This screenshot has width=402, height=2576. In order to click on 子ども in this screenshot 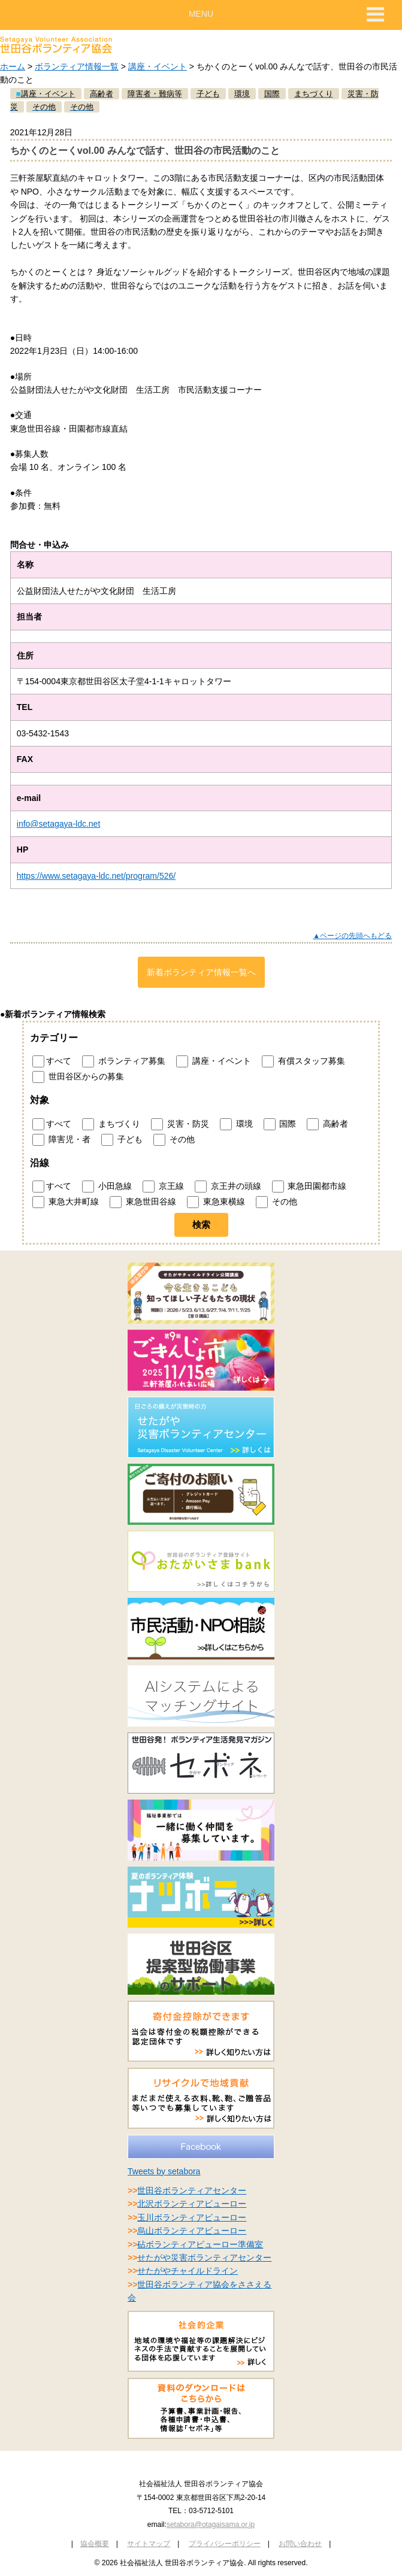, I will do `click(122, 1140)`.